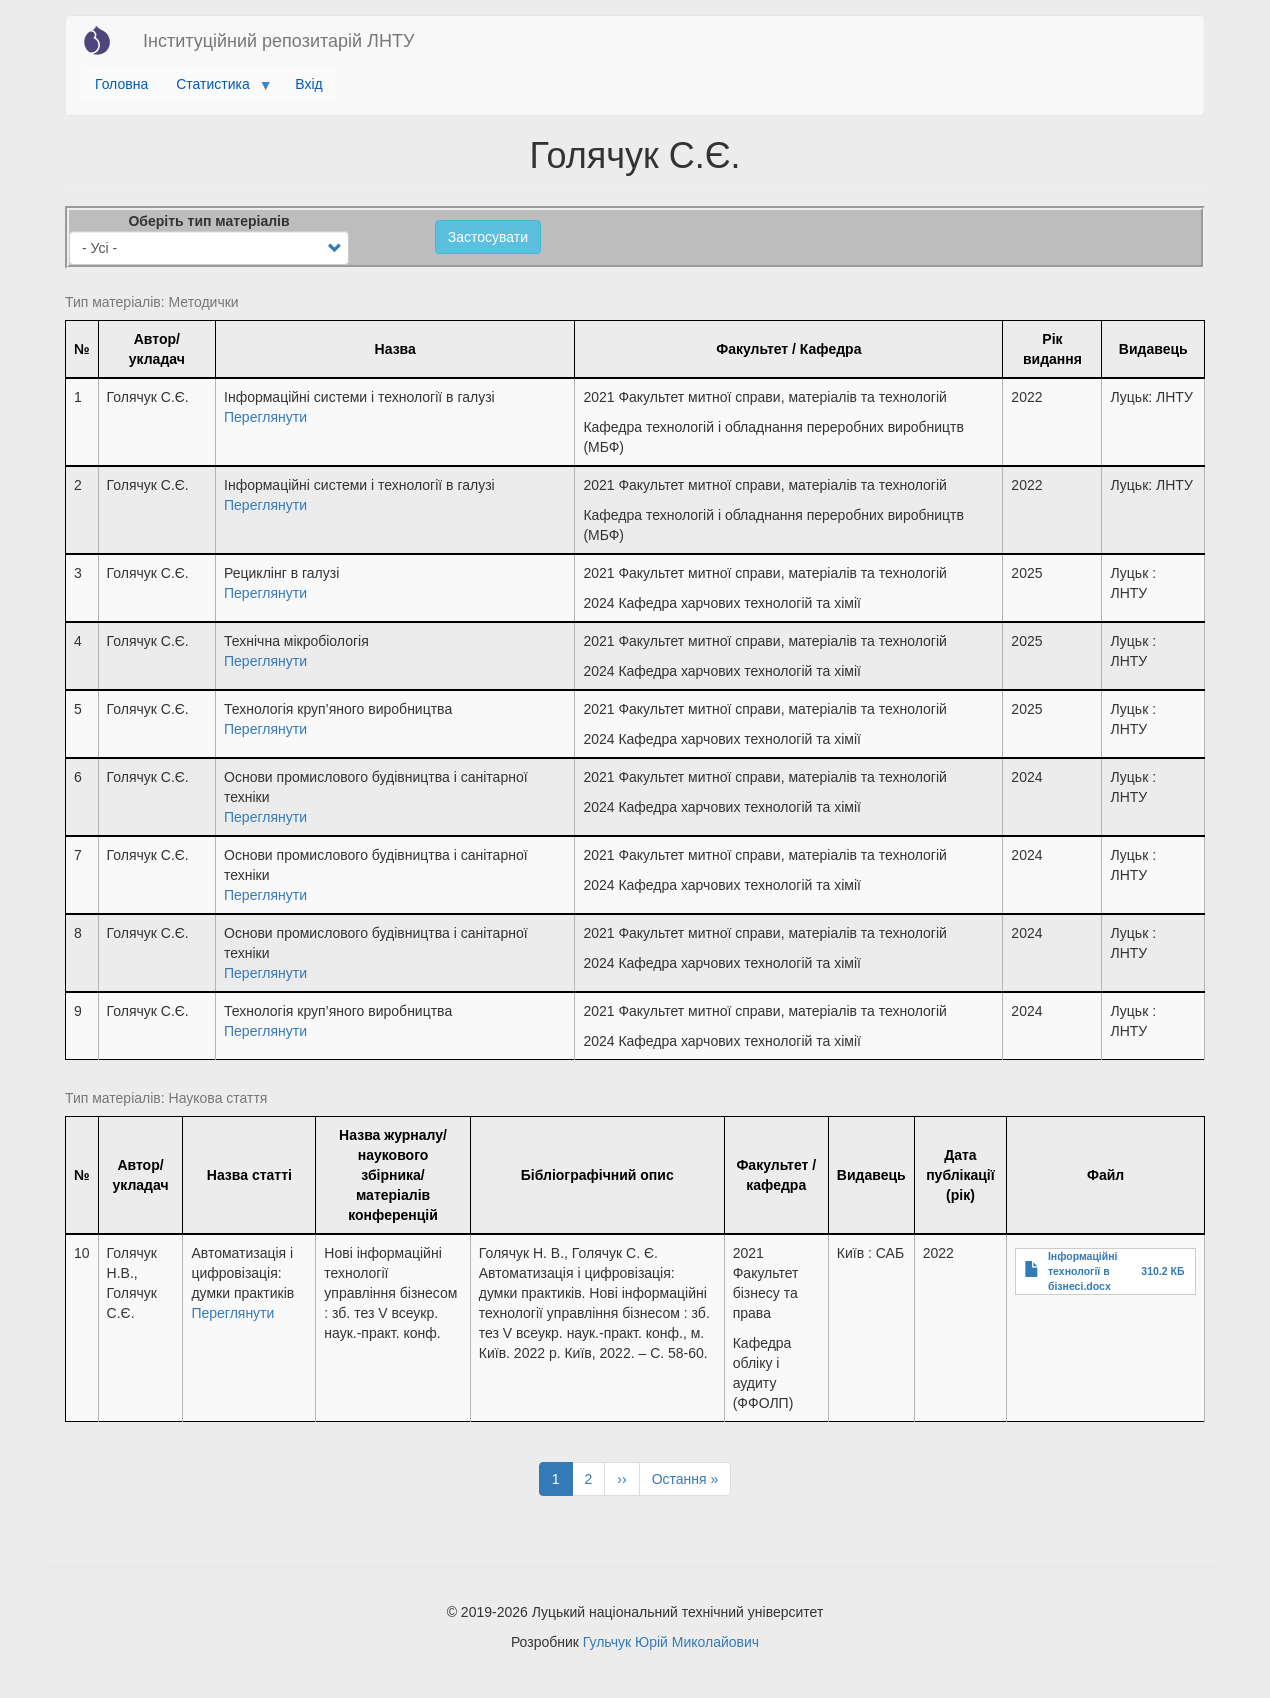 This screenshot has width=1270, height=1698. What do you see at coordinates (208, 221) in the screenshot?
I see `Оберіть тип матеріалів` at bounding box center [208, 221].